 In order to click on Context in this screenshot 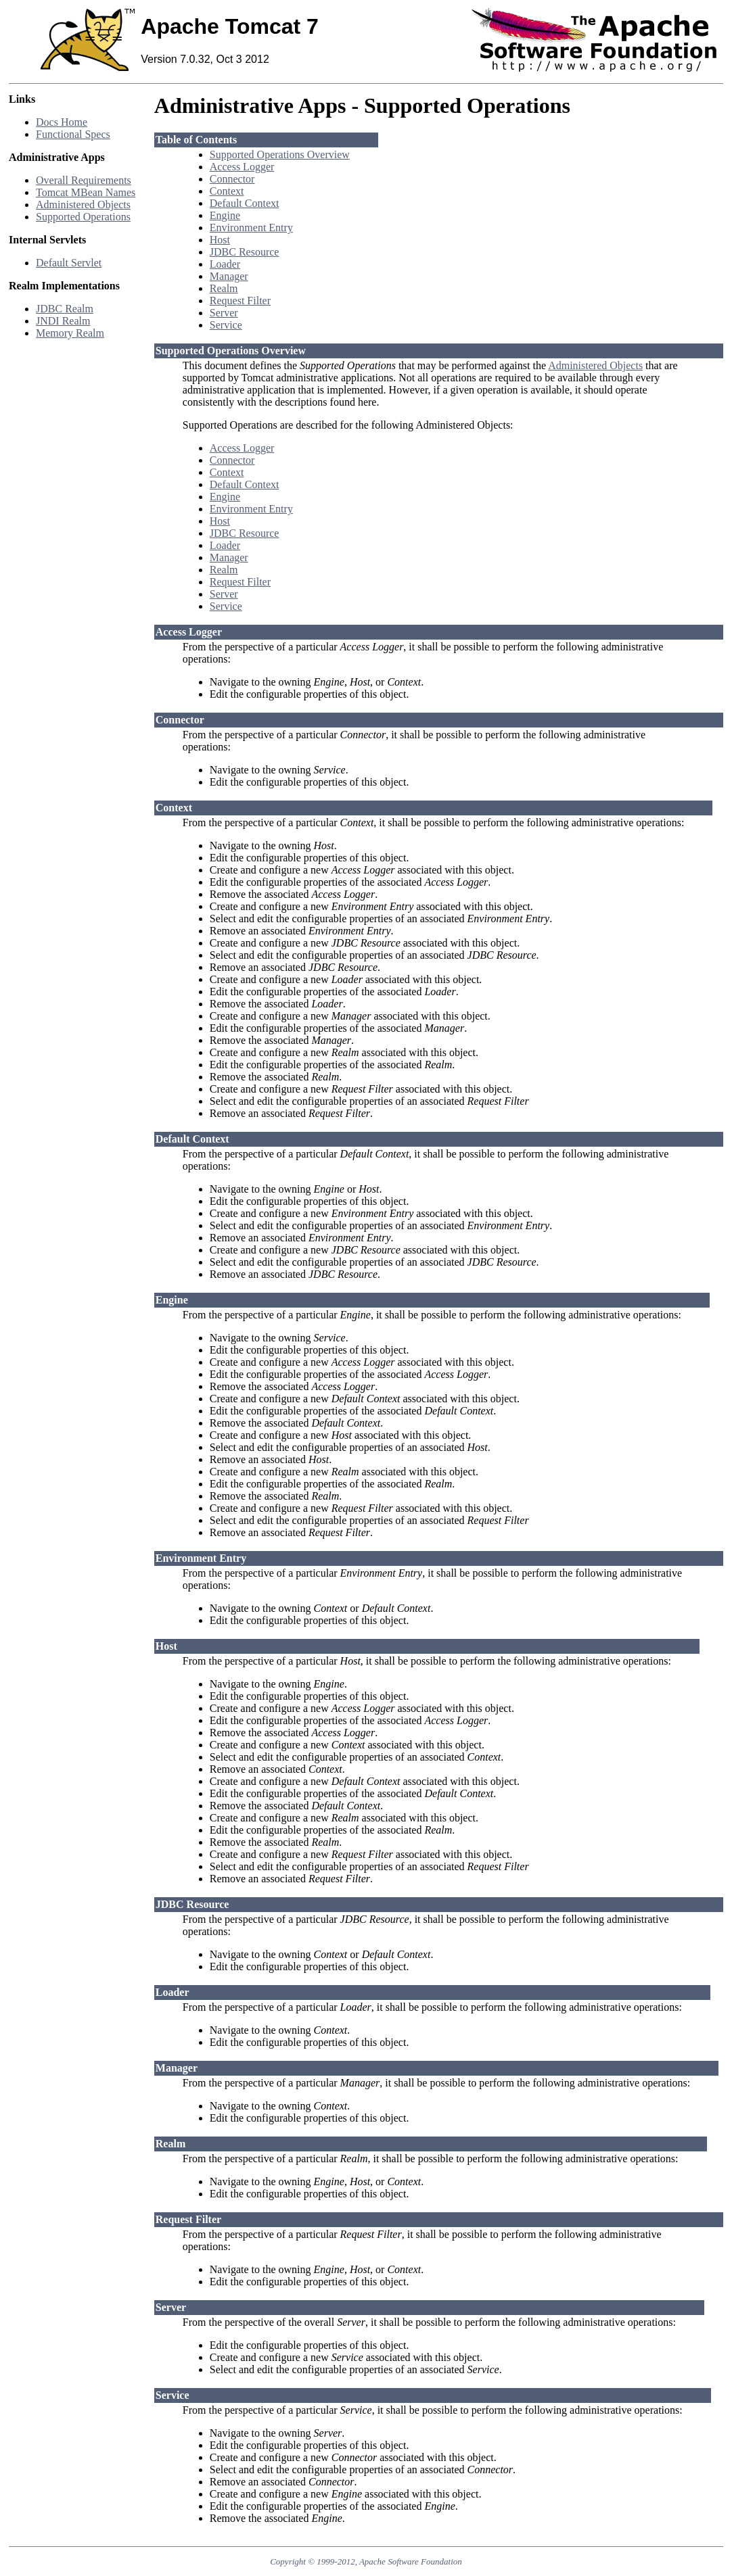, I will do `click(227, 191)`.